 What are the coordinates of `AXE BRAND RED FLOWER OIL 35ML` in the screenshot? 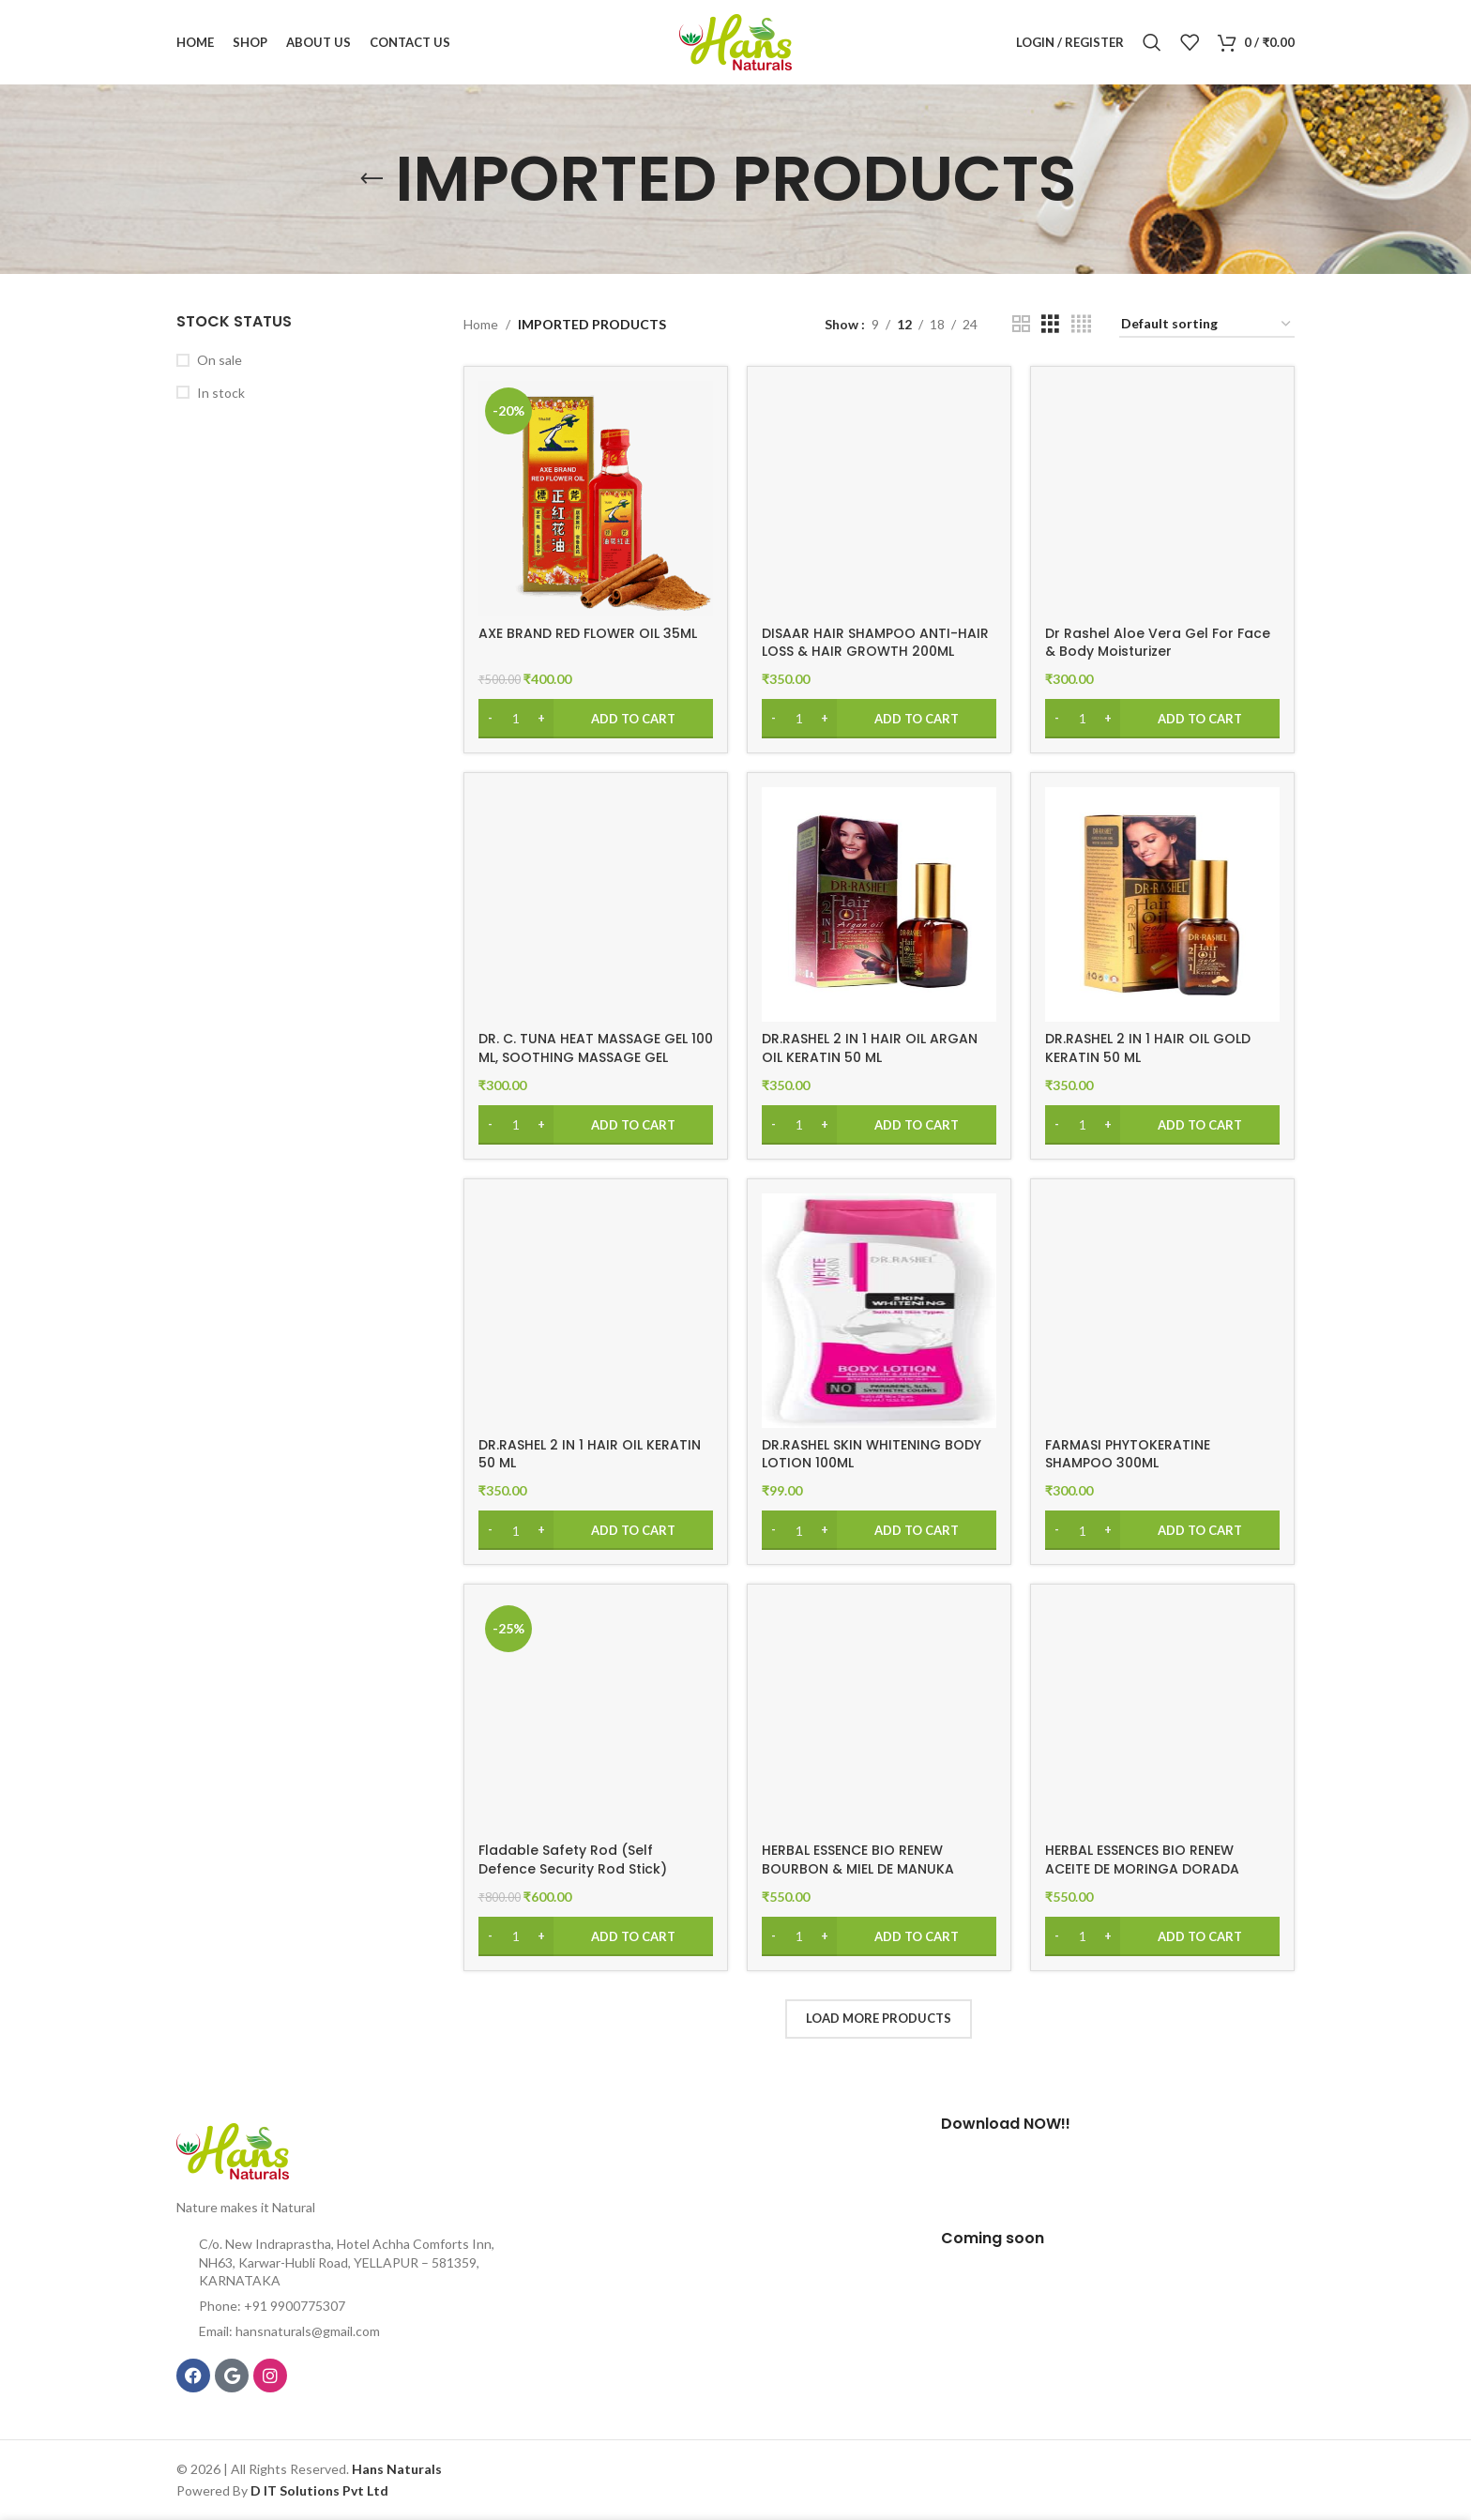 It's located at (587, 633).